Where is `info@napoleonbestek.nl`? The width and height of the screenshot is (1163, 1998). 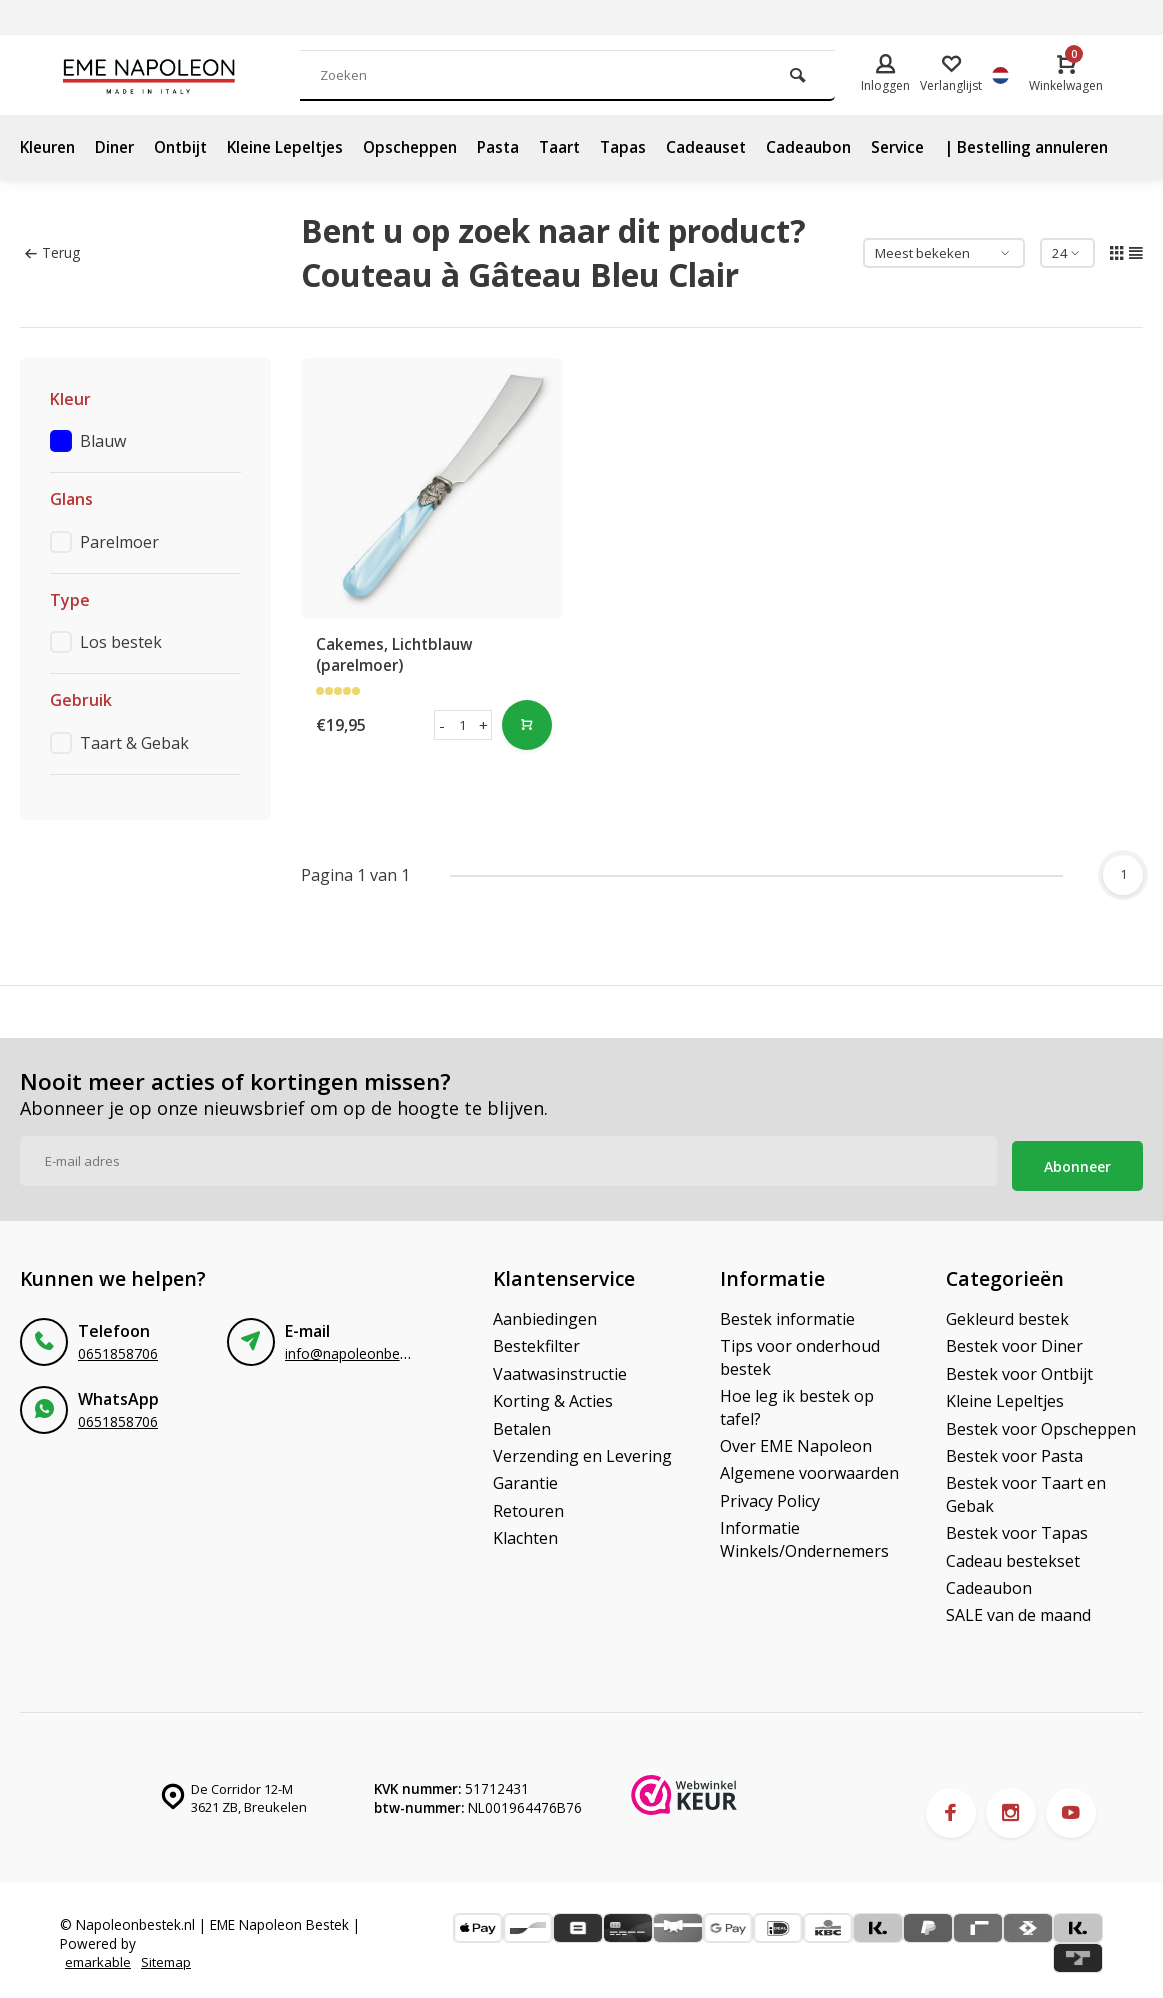
info@napoleonbestek.nl is located at coordinates (362, 1348).